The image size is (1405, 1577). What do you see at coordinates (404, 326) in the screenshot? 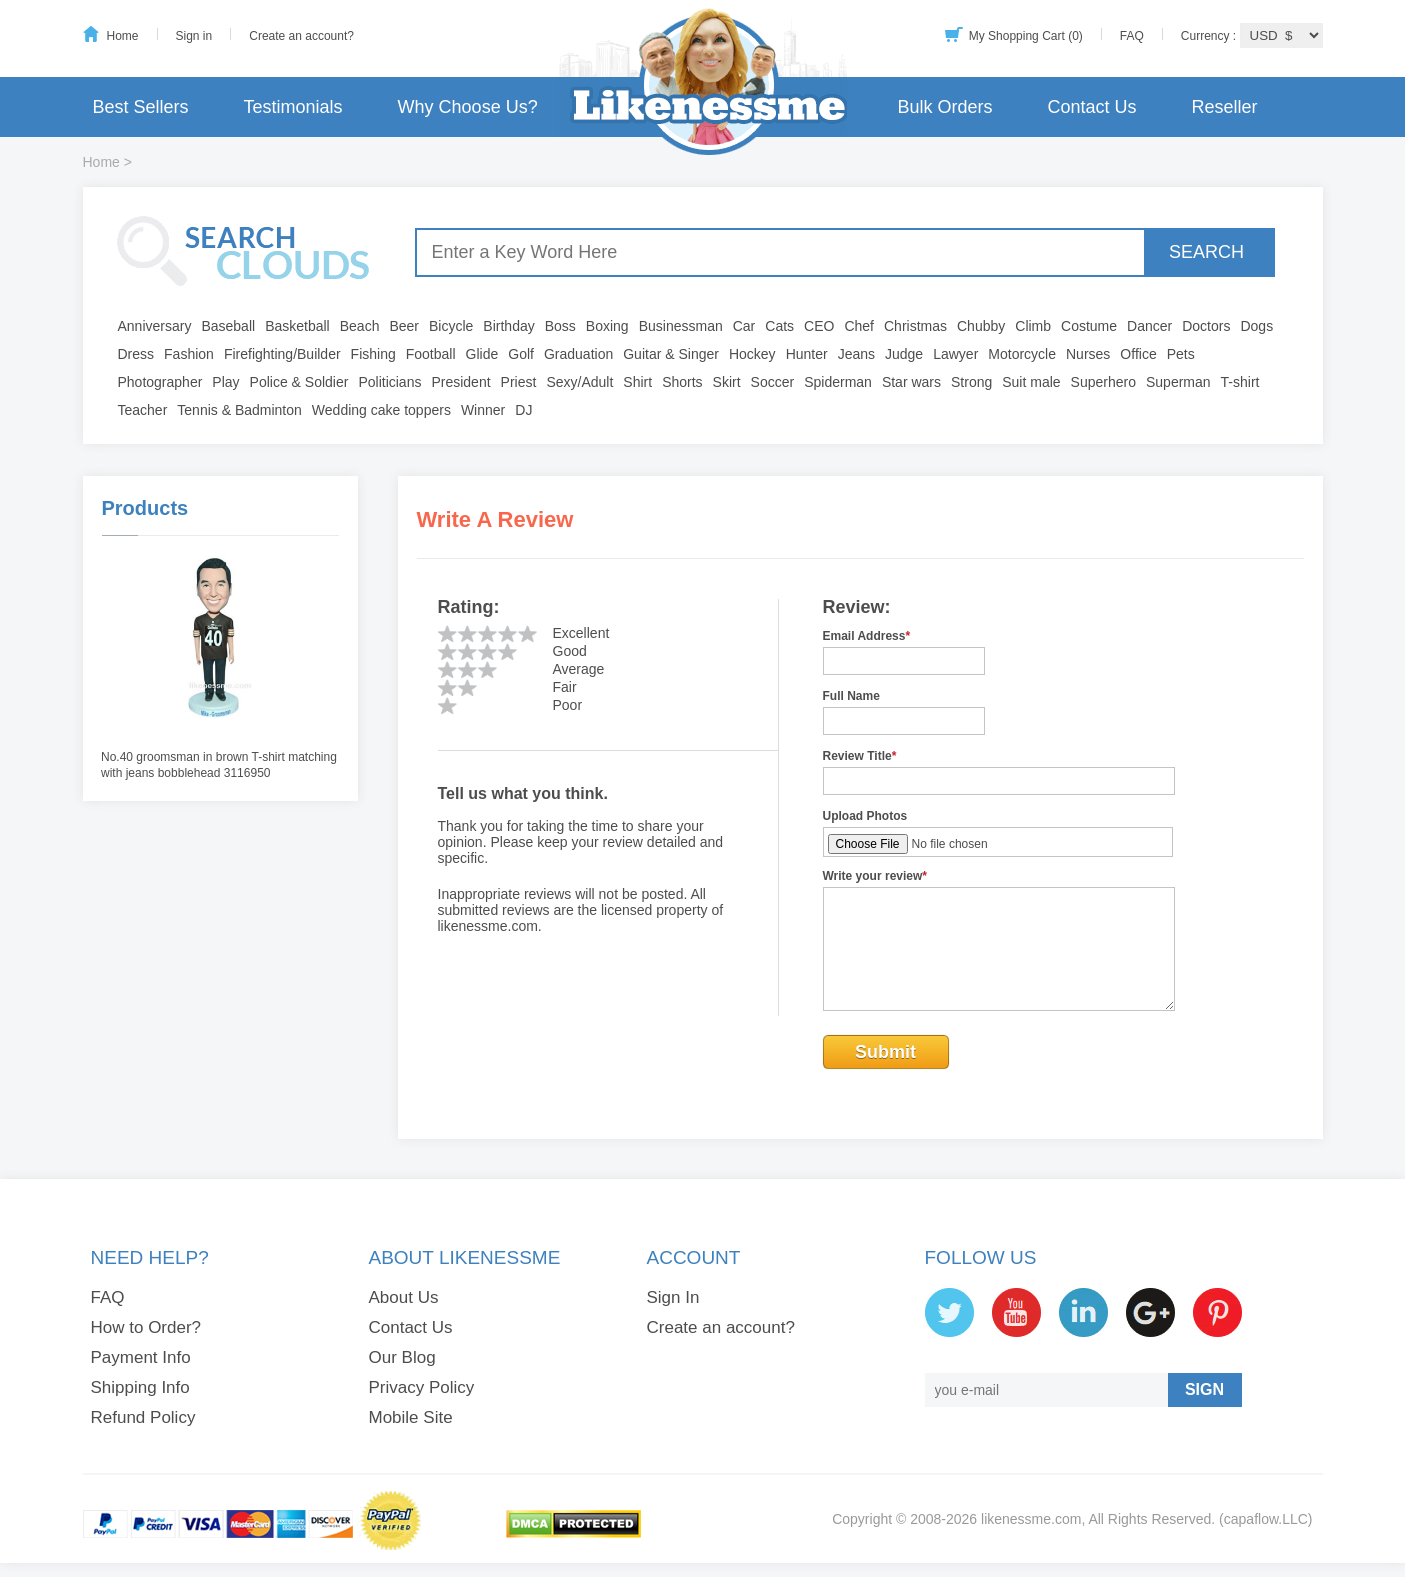
I see `Beer` at bounding box center [404, 326].